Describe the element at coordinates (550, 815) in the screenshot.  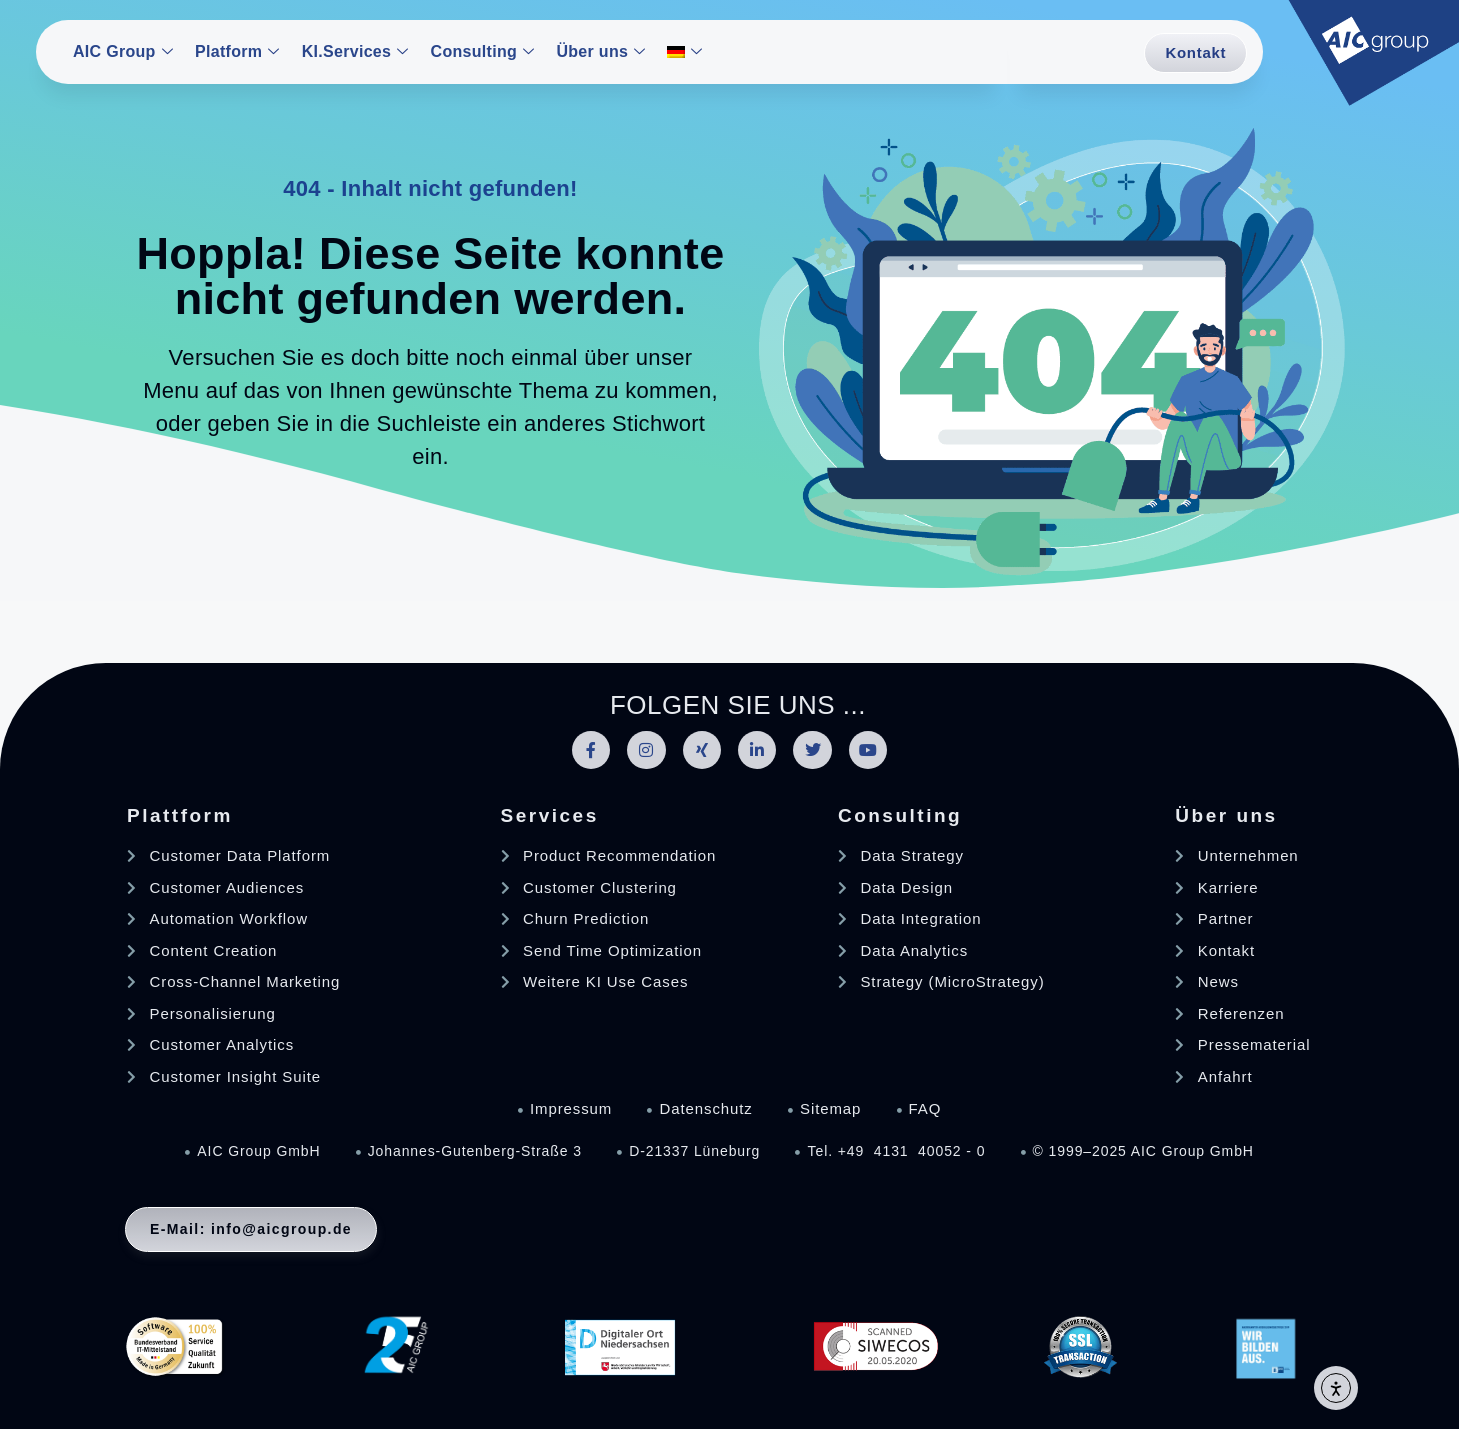
I see `Services` at that location.